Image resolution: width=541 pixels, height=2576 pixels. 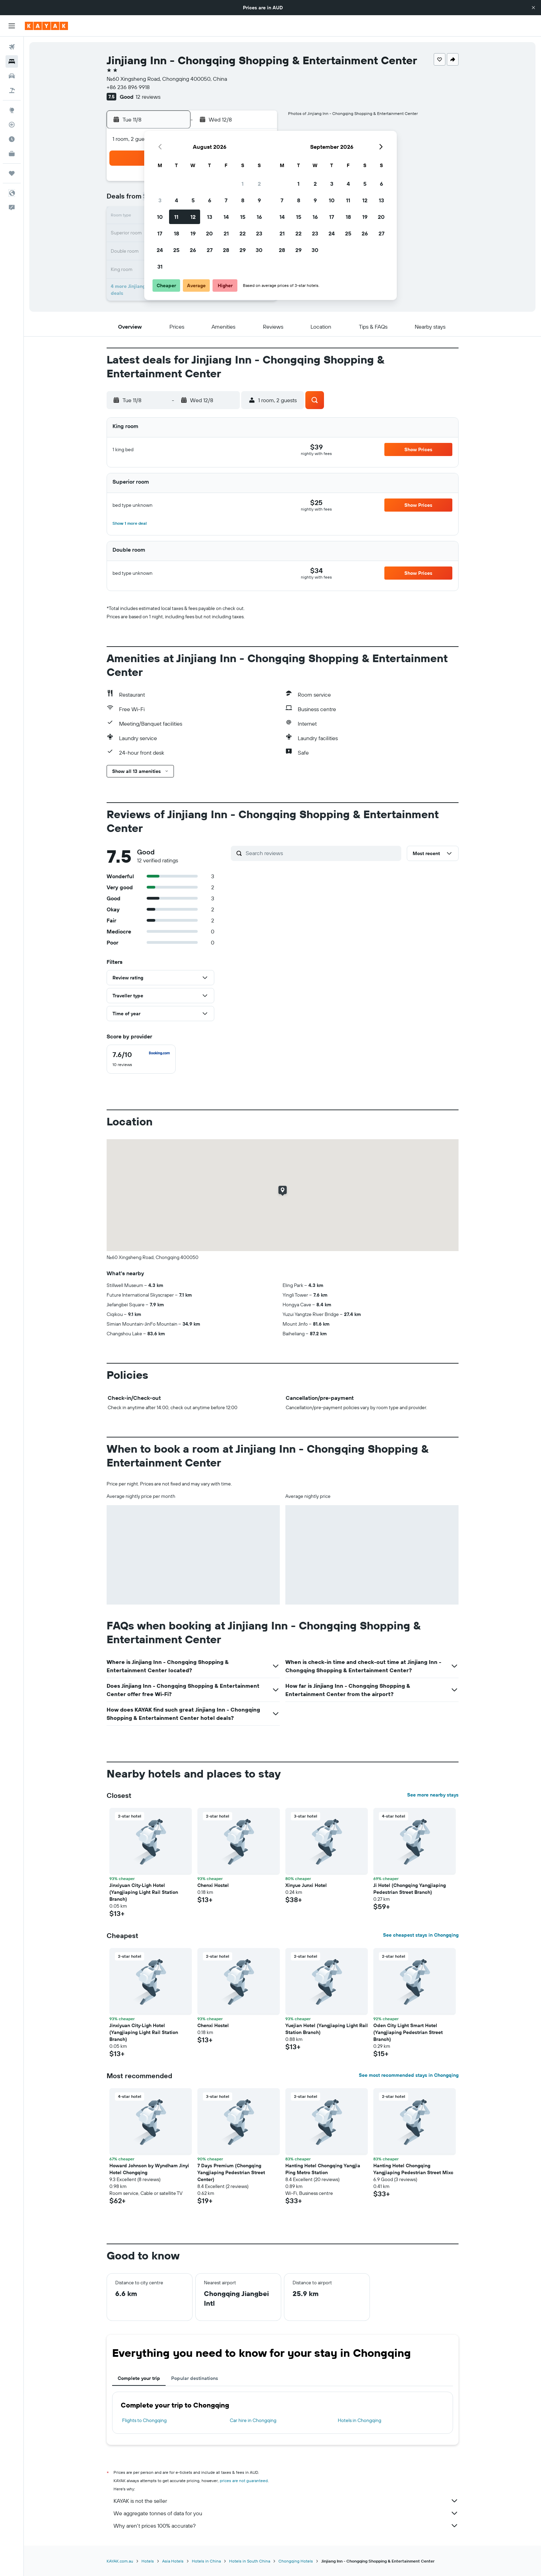 What do you see at coordinates (149, 2169) in the screenshot?
I see `Howard Johnson by Wyndham Jinyi Hotel Chongqing [button]` at bounding box center [149, 2169].